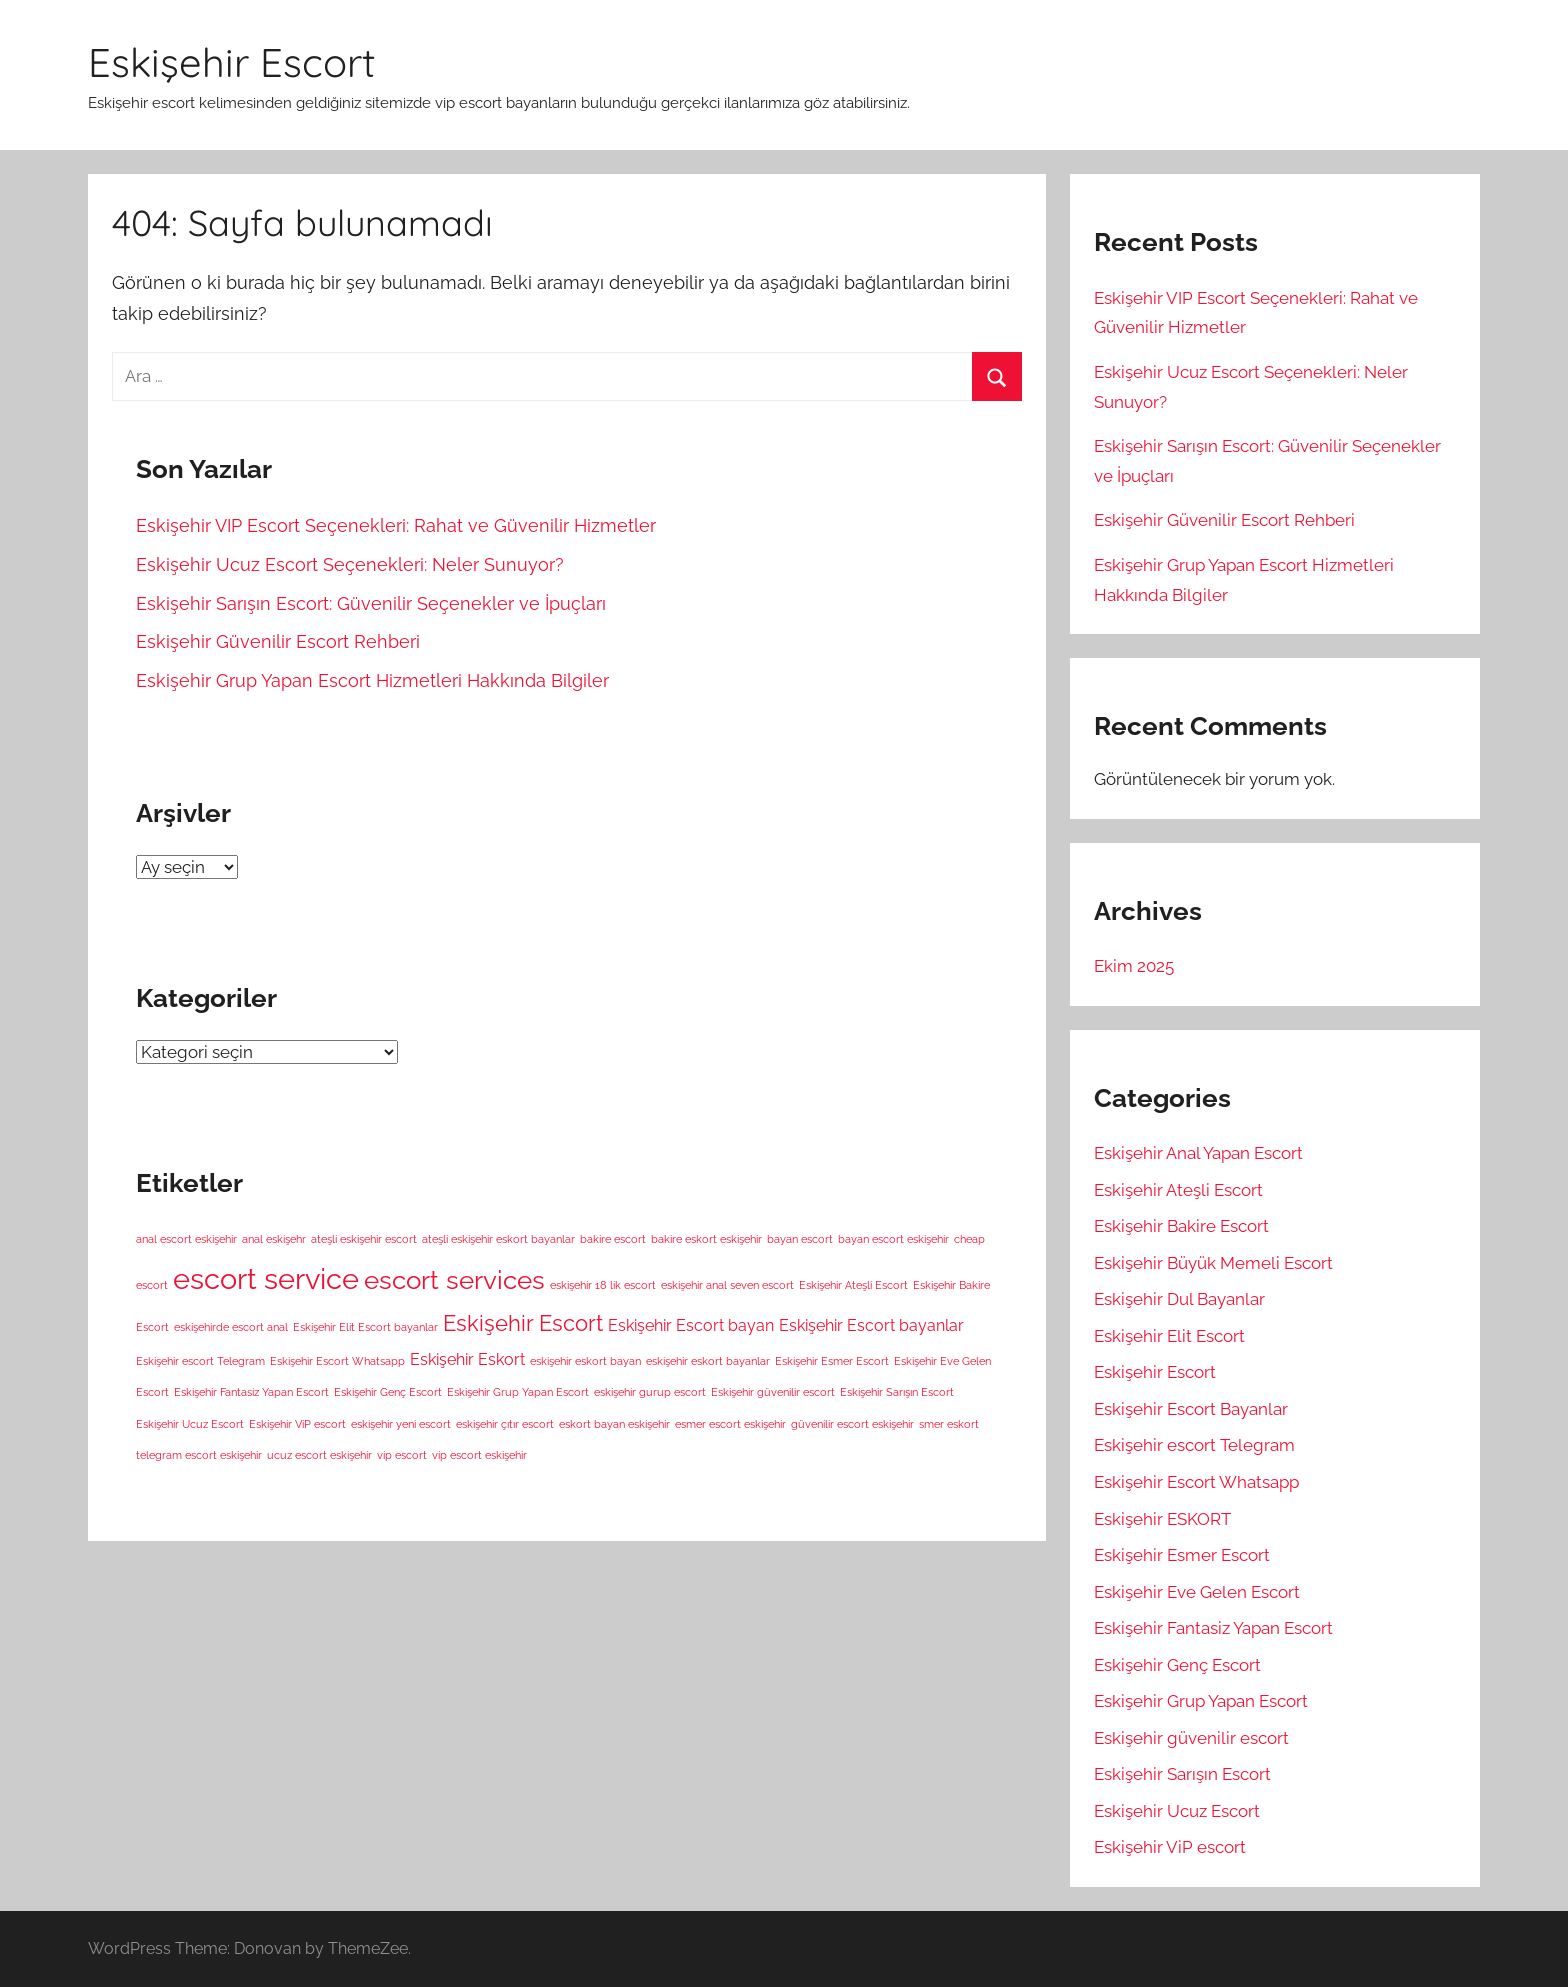 Image resolution: width=1568 pixels, height=1987 pixels. Describe the element at coordinates (708, 1361) in the screenshot. I see `eskişehir eskort bayanlar [eskişehir eskort bayanlar (1 öge)]` at that location.